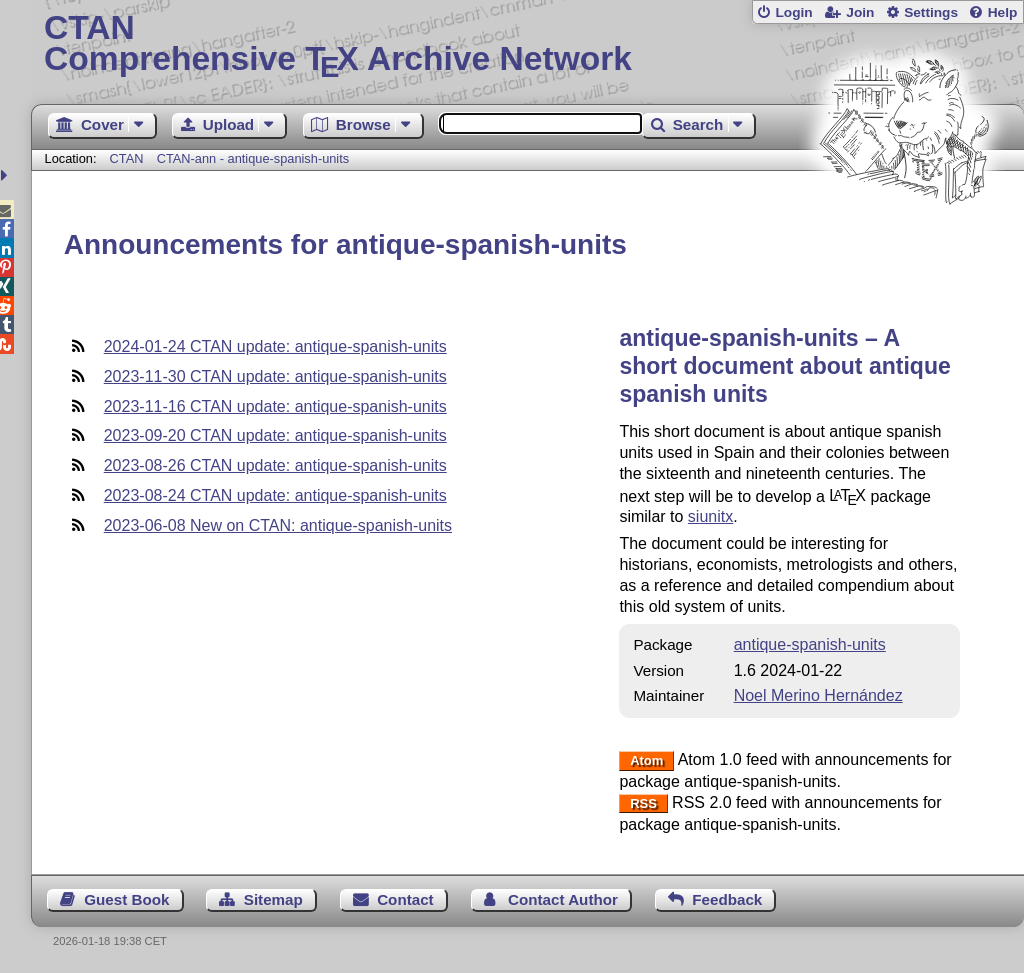  I want to click on Contact, so click(405, 899).